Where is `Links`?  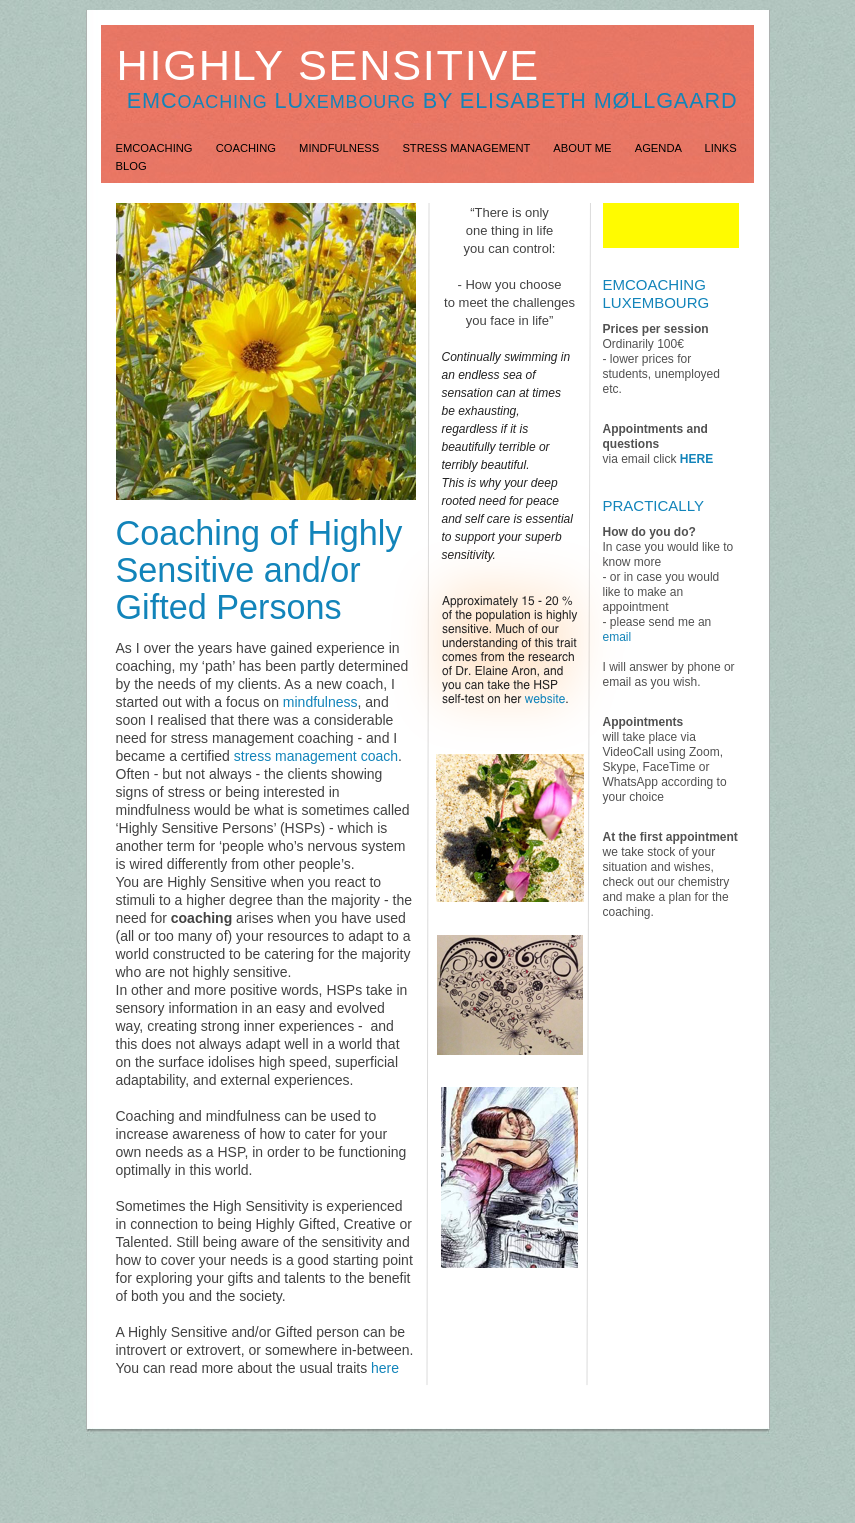 Links is located at coordinates (720, 148).